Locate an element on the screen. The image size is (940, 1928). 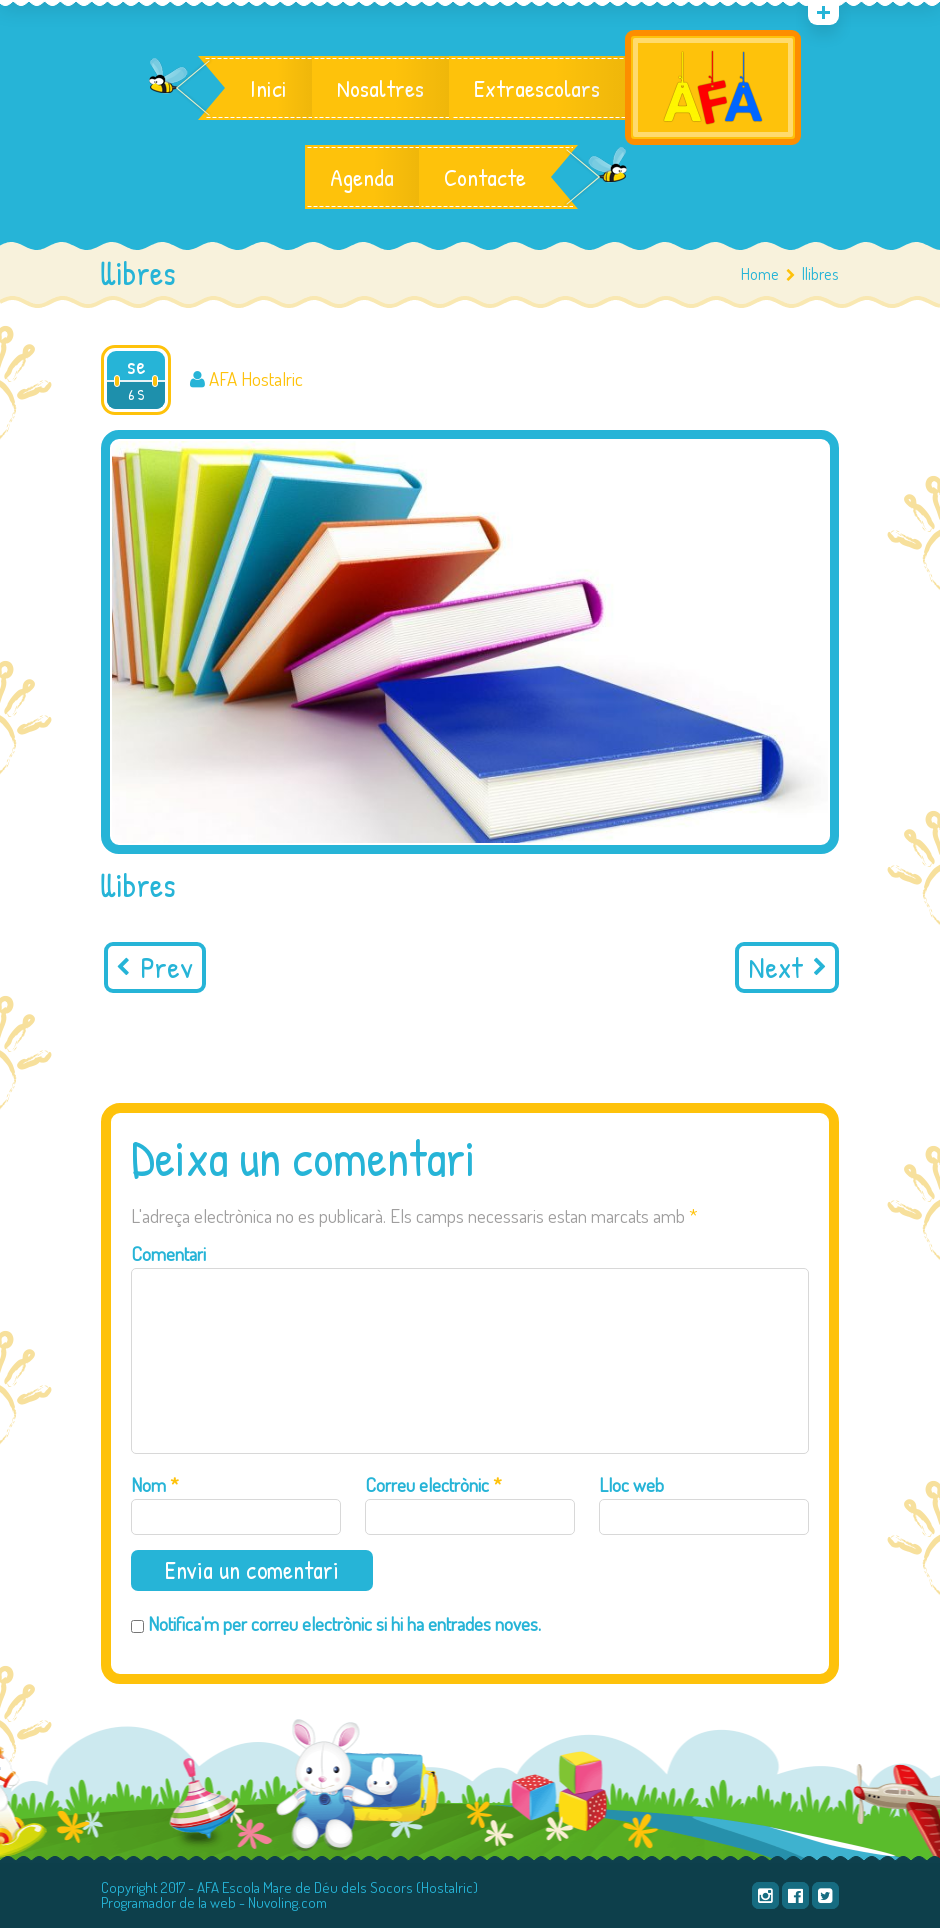
Notifica'm per correu electrònic si hi ha entrades noves. is located at coordinates (344, 1623).